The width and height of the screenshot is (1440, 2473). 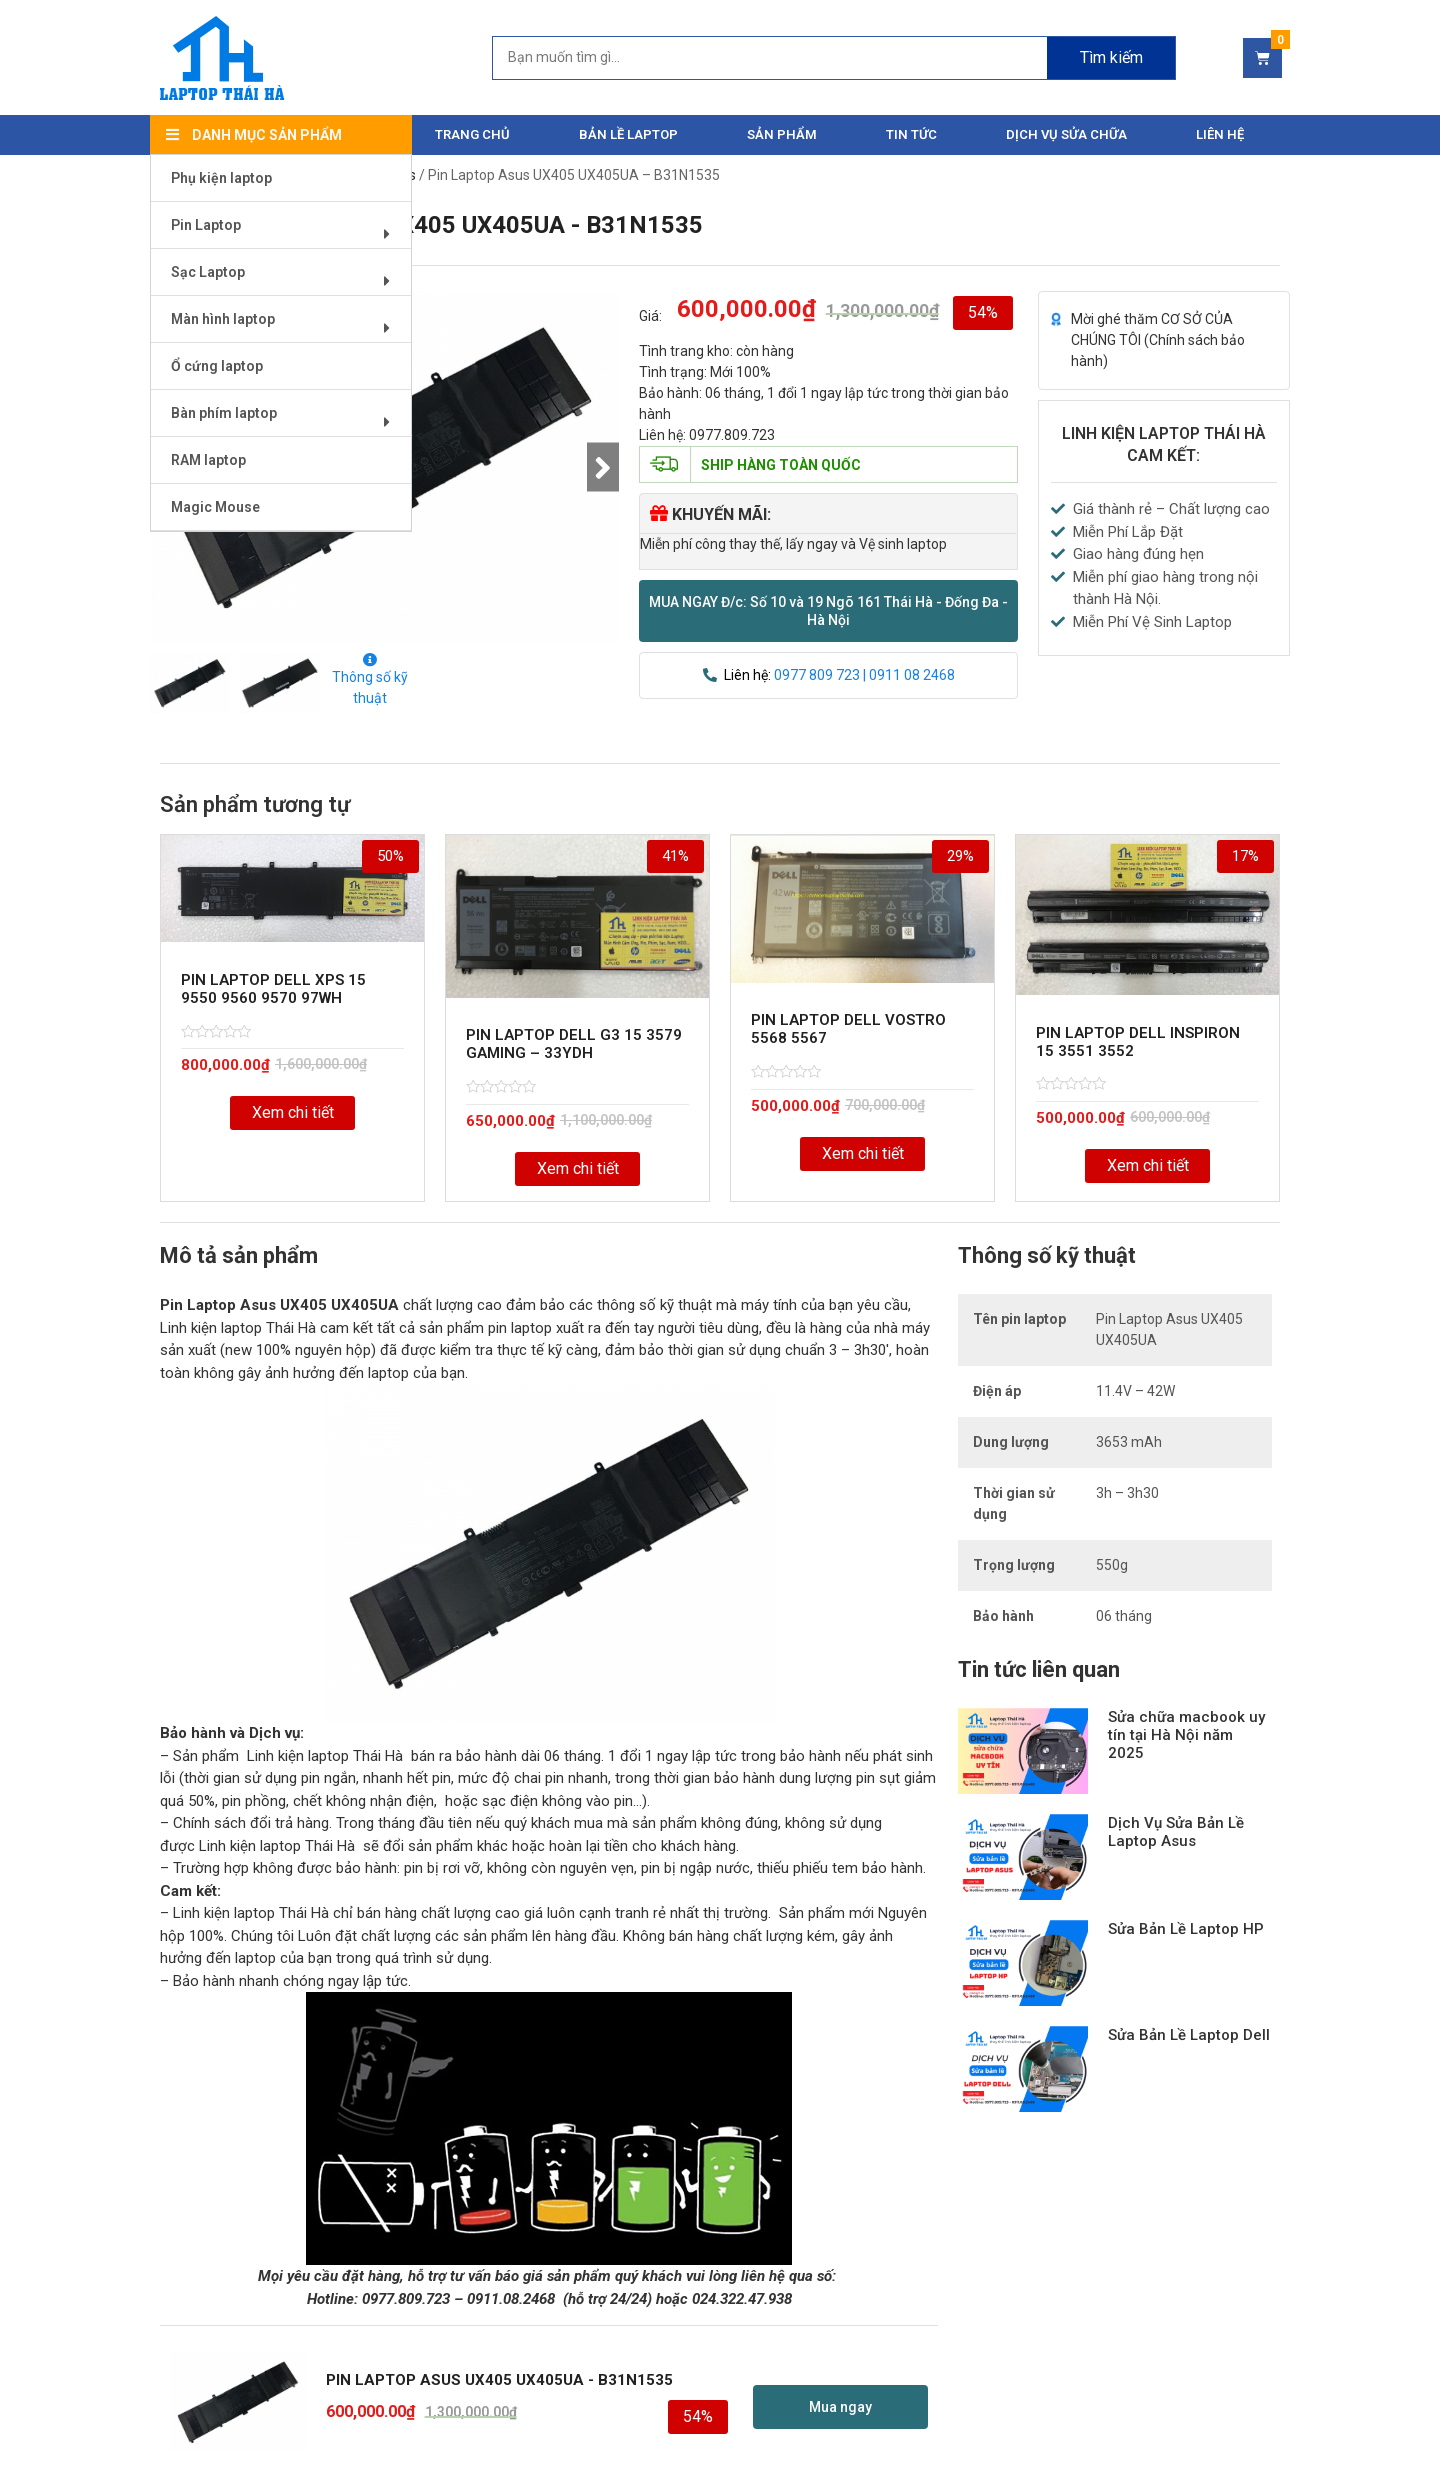 I want to click on Sửa Bản Lề Laptop HP, so click(x=1186, y=1929).